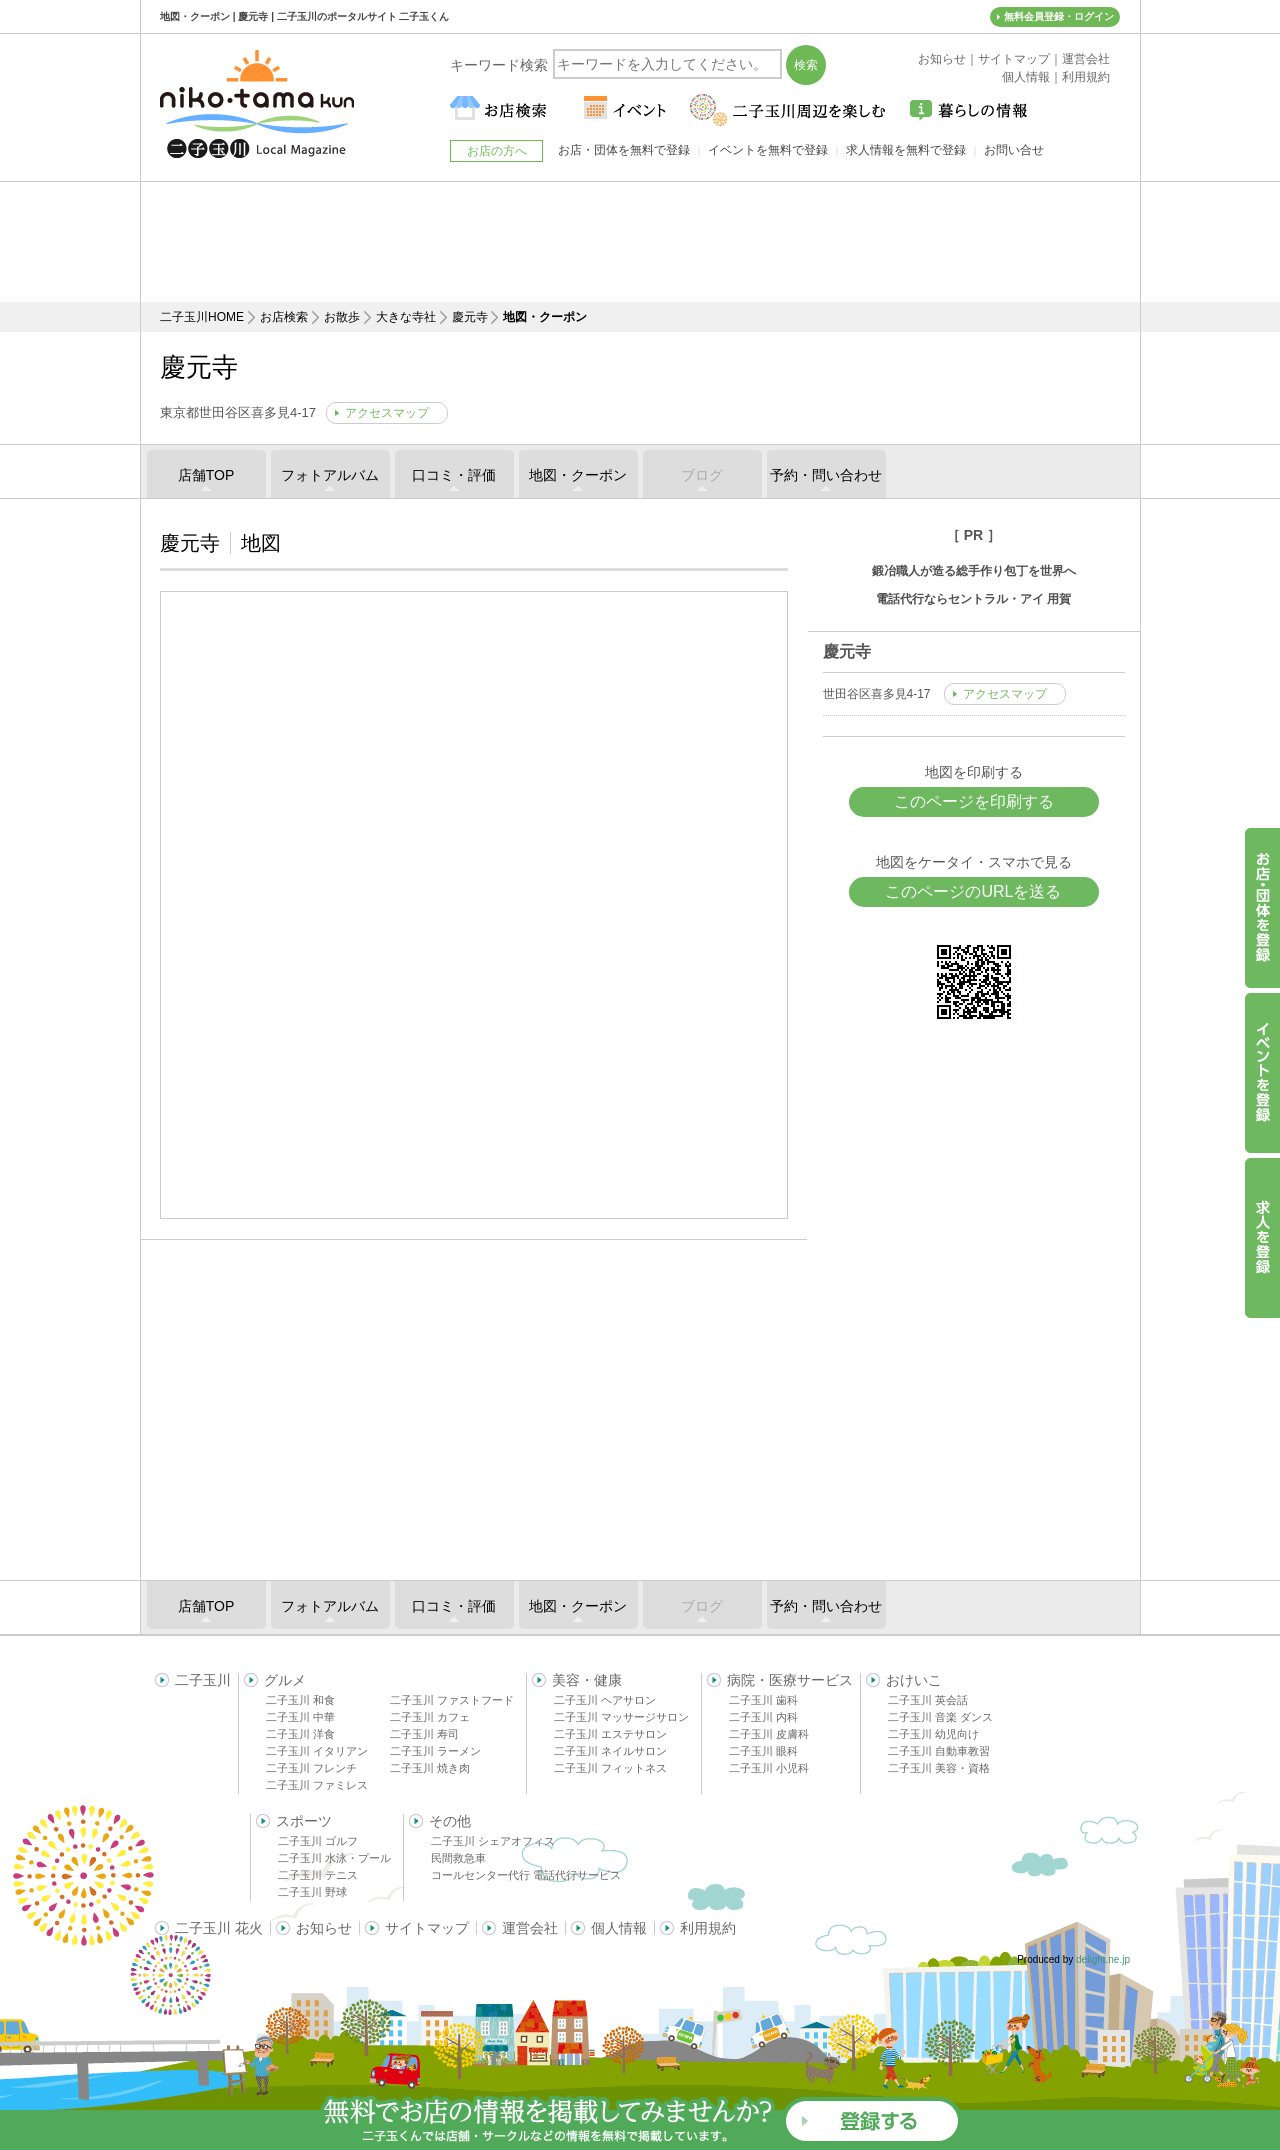 The image size is (1280, 2150). I want to click on 予約・問い合わせ, so click(826, 475).